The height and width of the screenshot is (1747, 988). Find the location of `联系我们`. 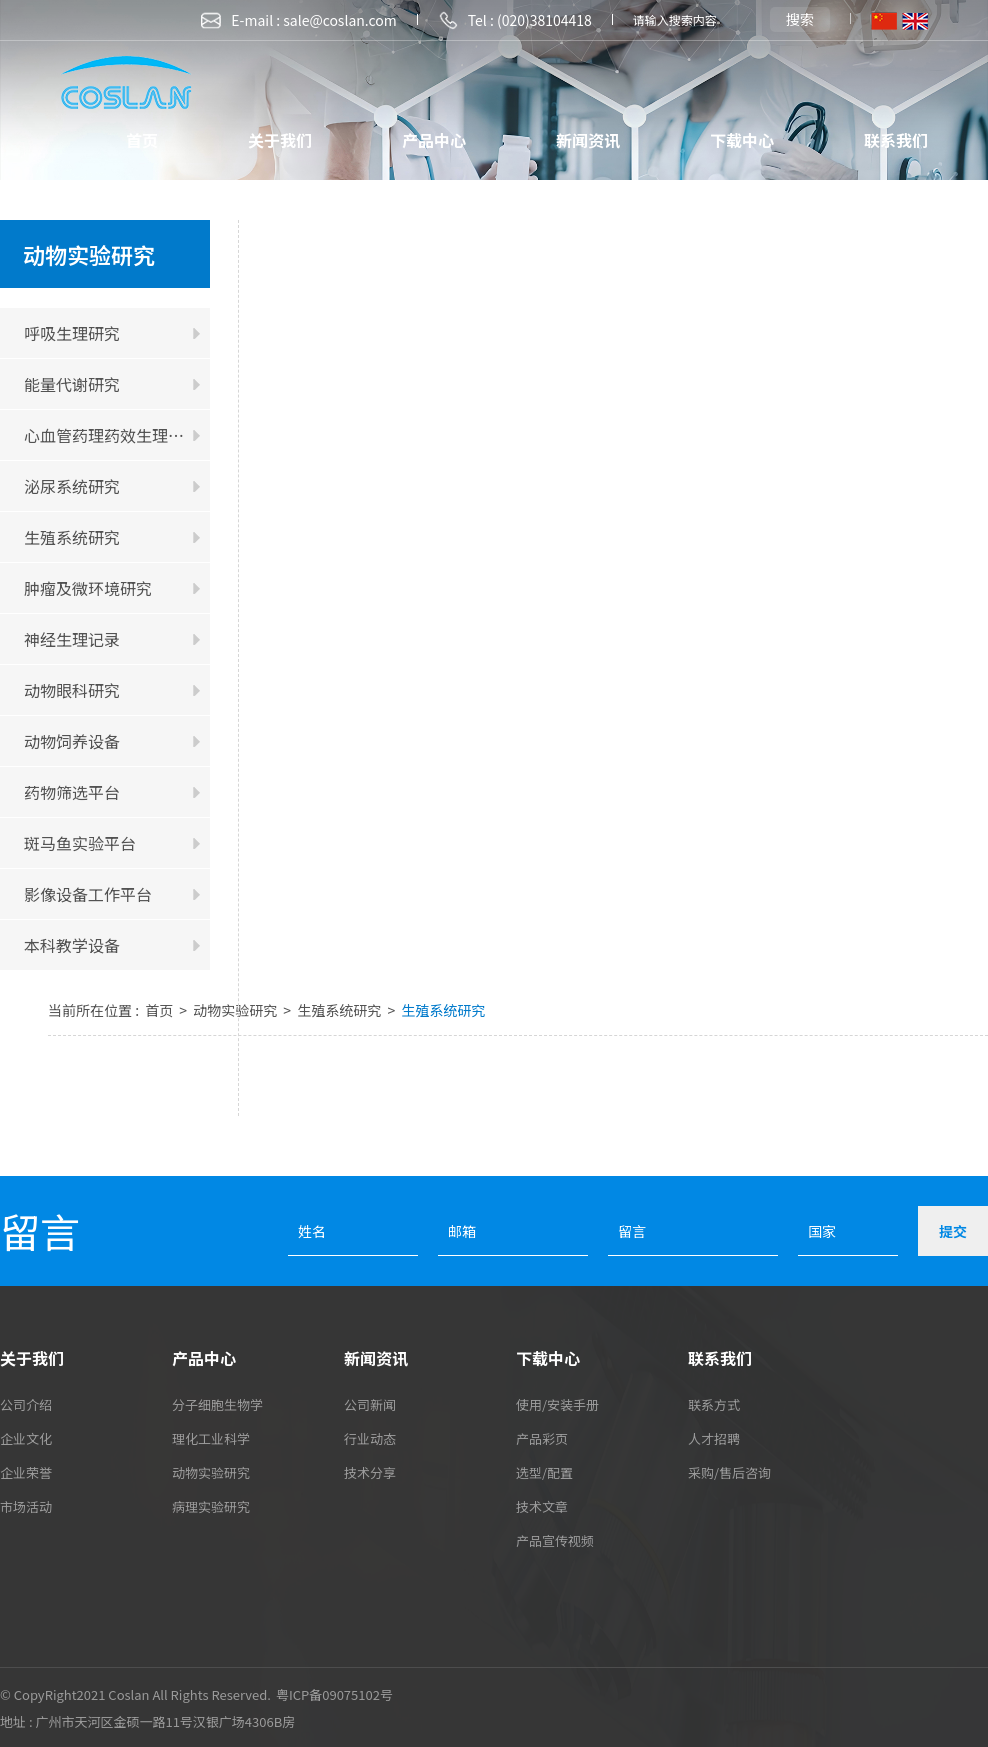

联系我们 is located at coordinates (896, 140).